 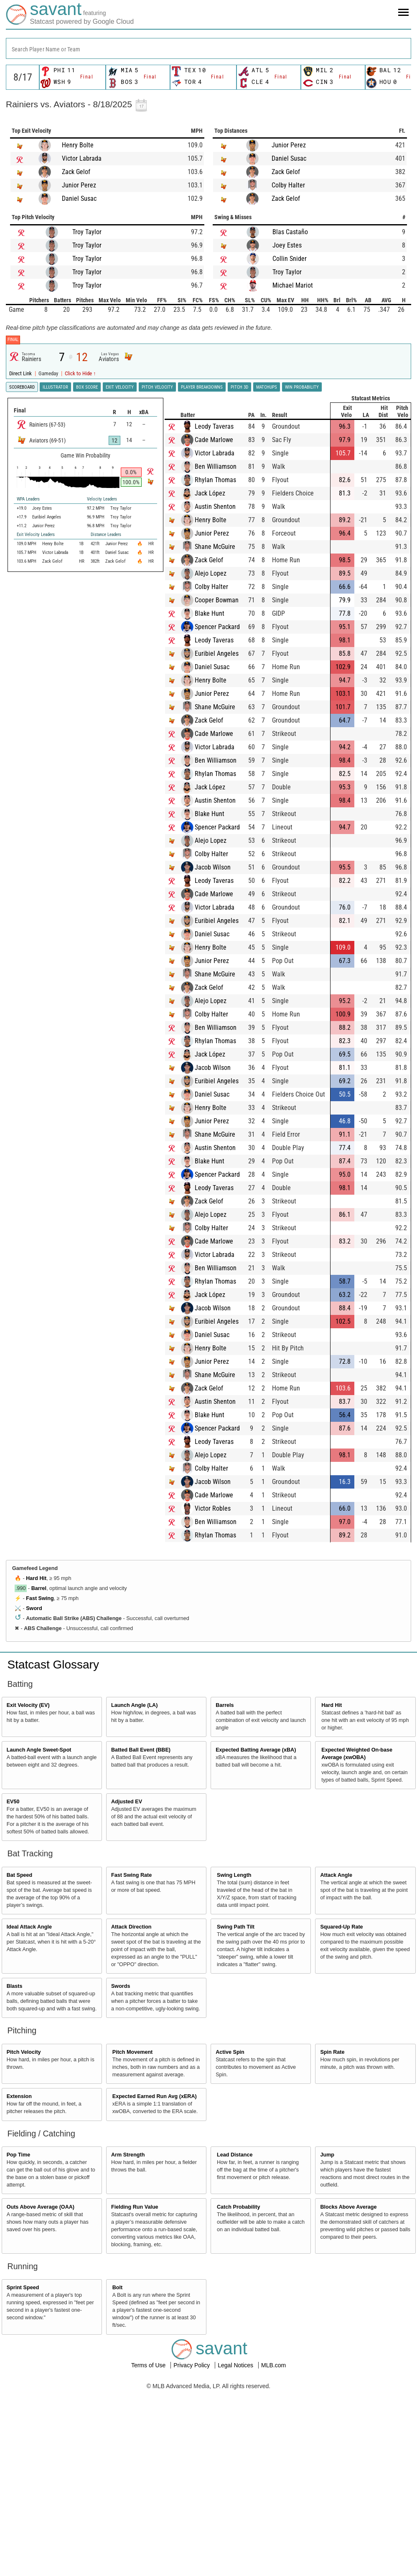 What do you see at coordinates (131, 1927) in the screenshot?
I see `Attack Direction` at bounding box center [131, 1927].